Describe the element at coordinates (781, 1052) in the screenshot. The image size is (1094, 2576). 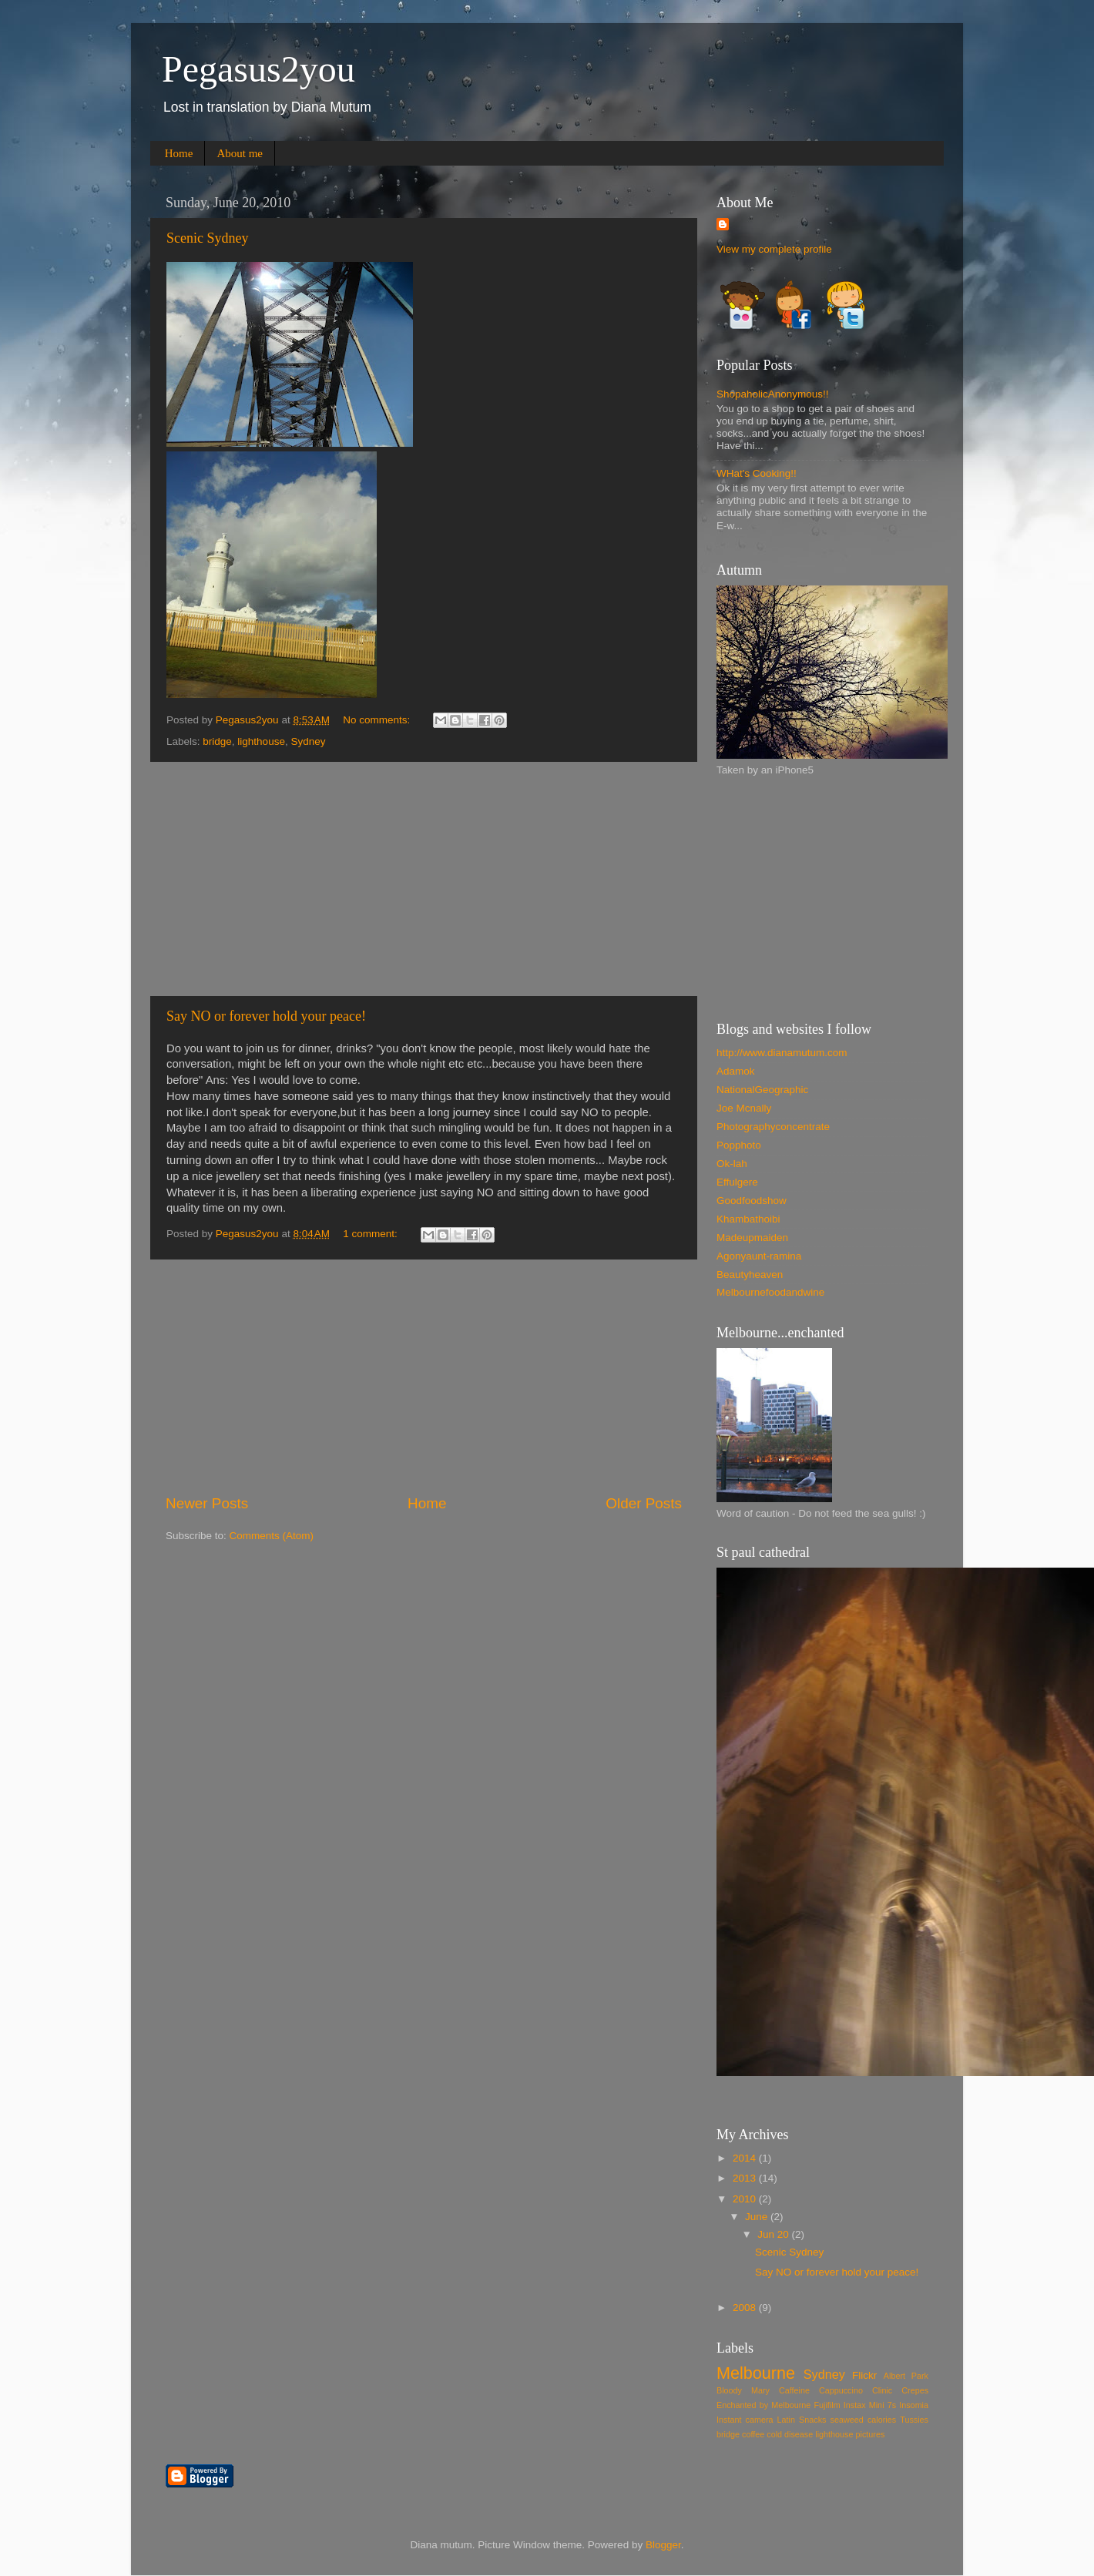
I see `http://www.dianamutum.com` at that location.